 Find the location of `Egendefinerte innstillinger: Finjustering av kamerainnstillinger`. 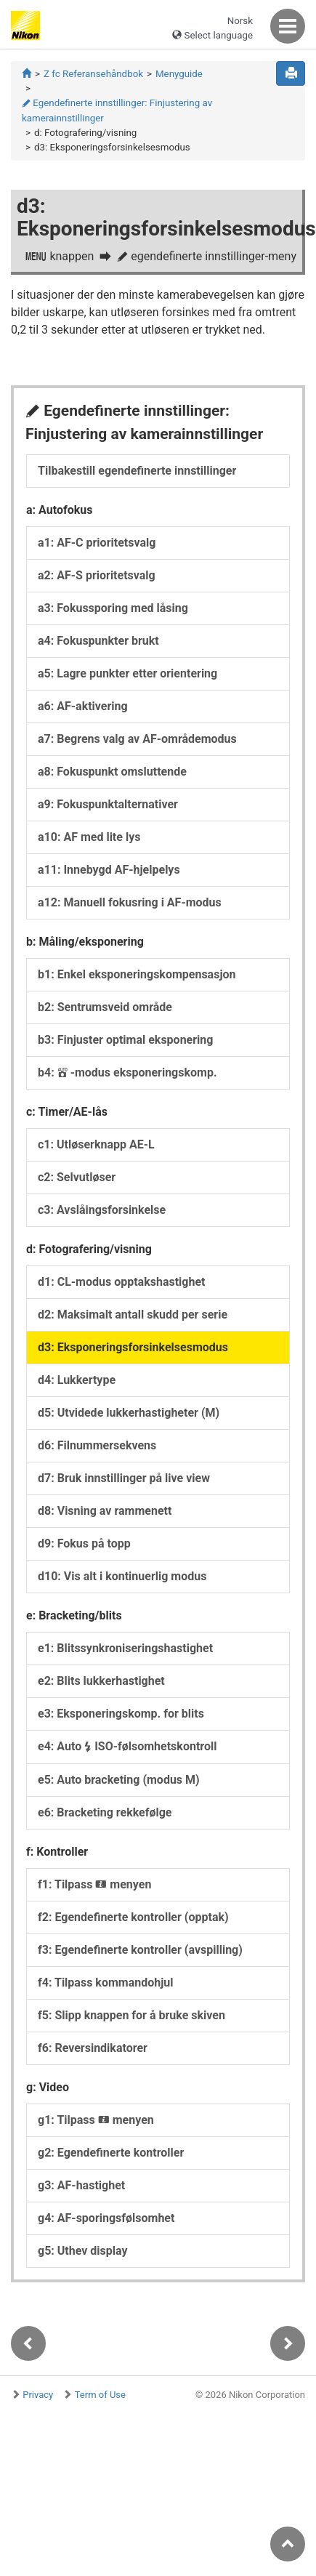

Egendefinerte innstillinger: Finjustering av kamerainnstillinger is located at coordinates (117, 110).